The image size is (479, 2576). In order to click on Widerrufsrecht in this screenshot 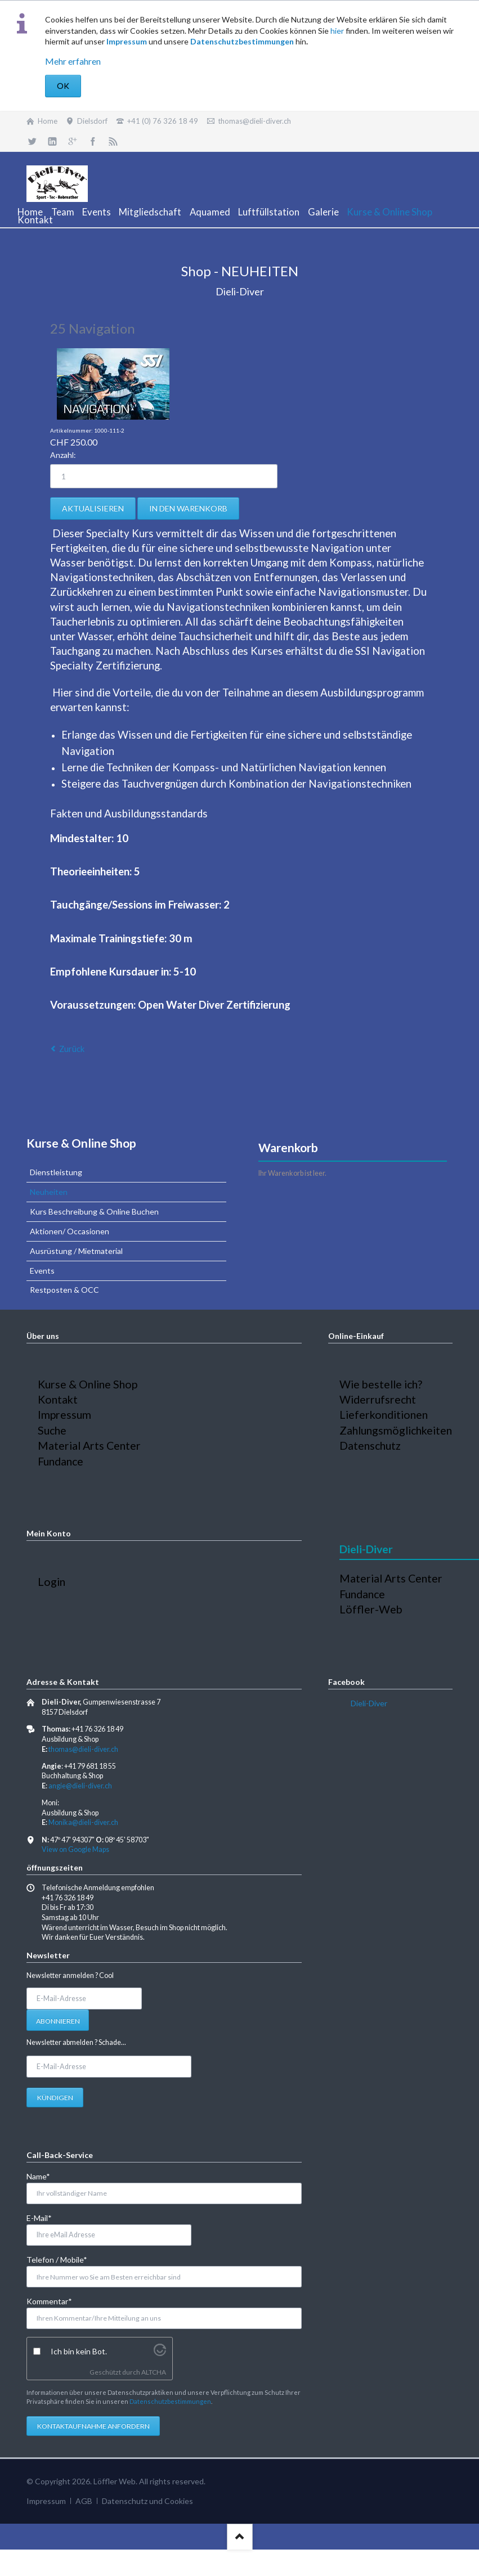, I will do `click(377, 1399)`.